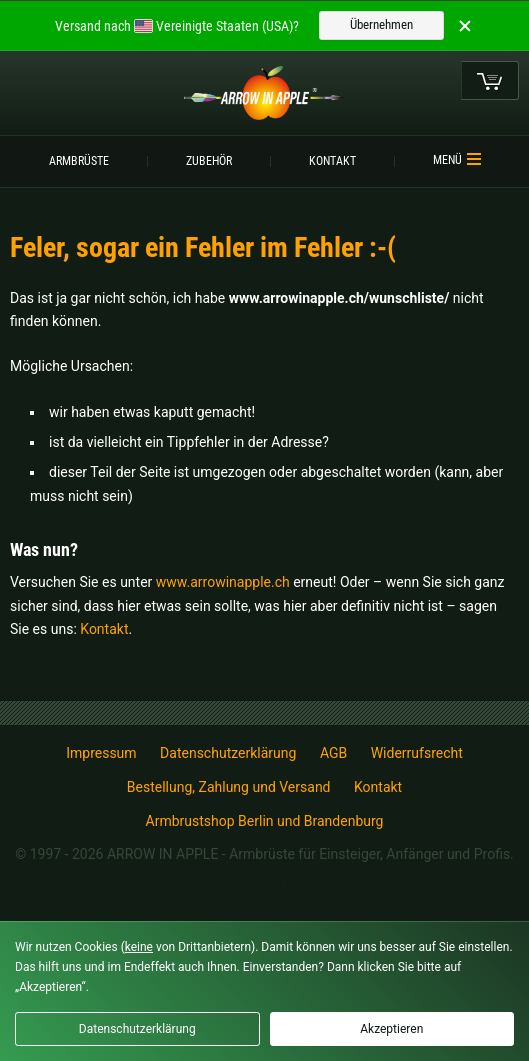 This screenshot has height=1061, width=529. I want to click on AGB, so click(333, 753).